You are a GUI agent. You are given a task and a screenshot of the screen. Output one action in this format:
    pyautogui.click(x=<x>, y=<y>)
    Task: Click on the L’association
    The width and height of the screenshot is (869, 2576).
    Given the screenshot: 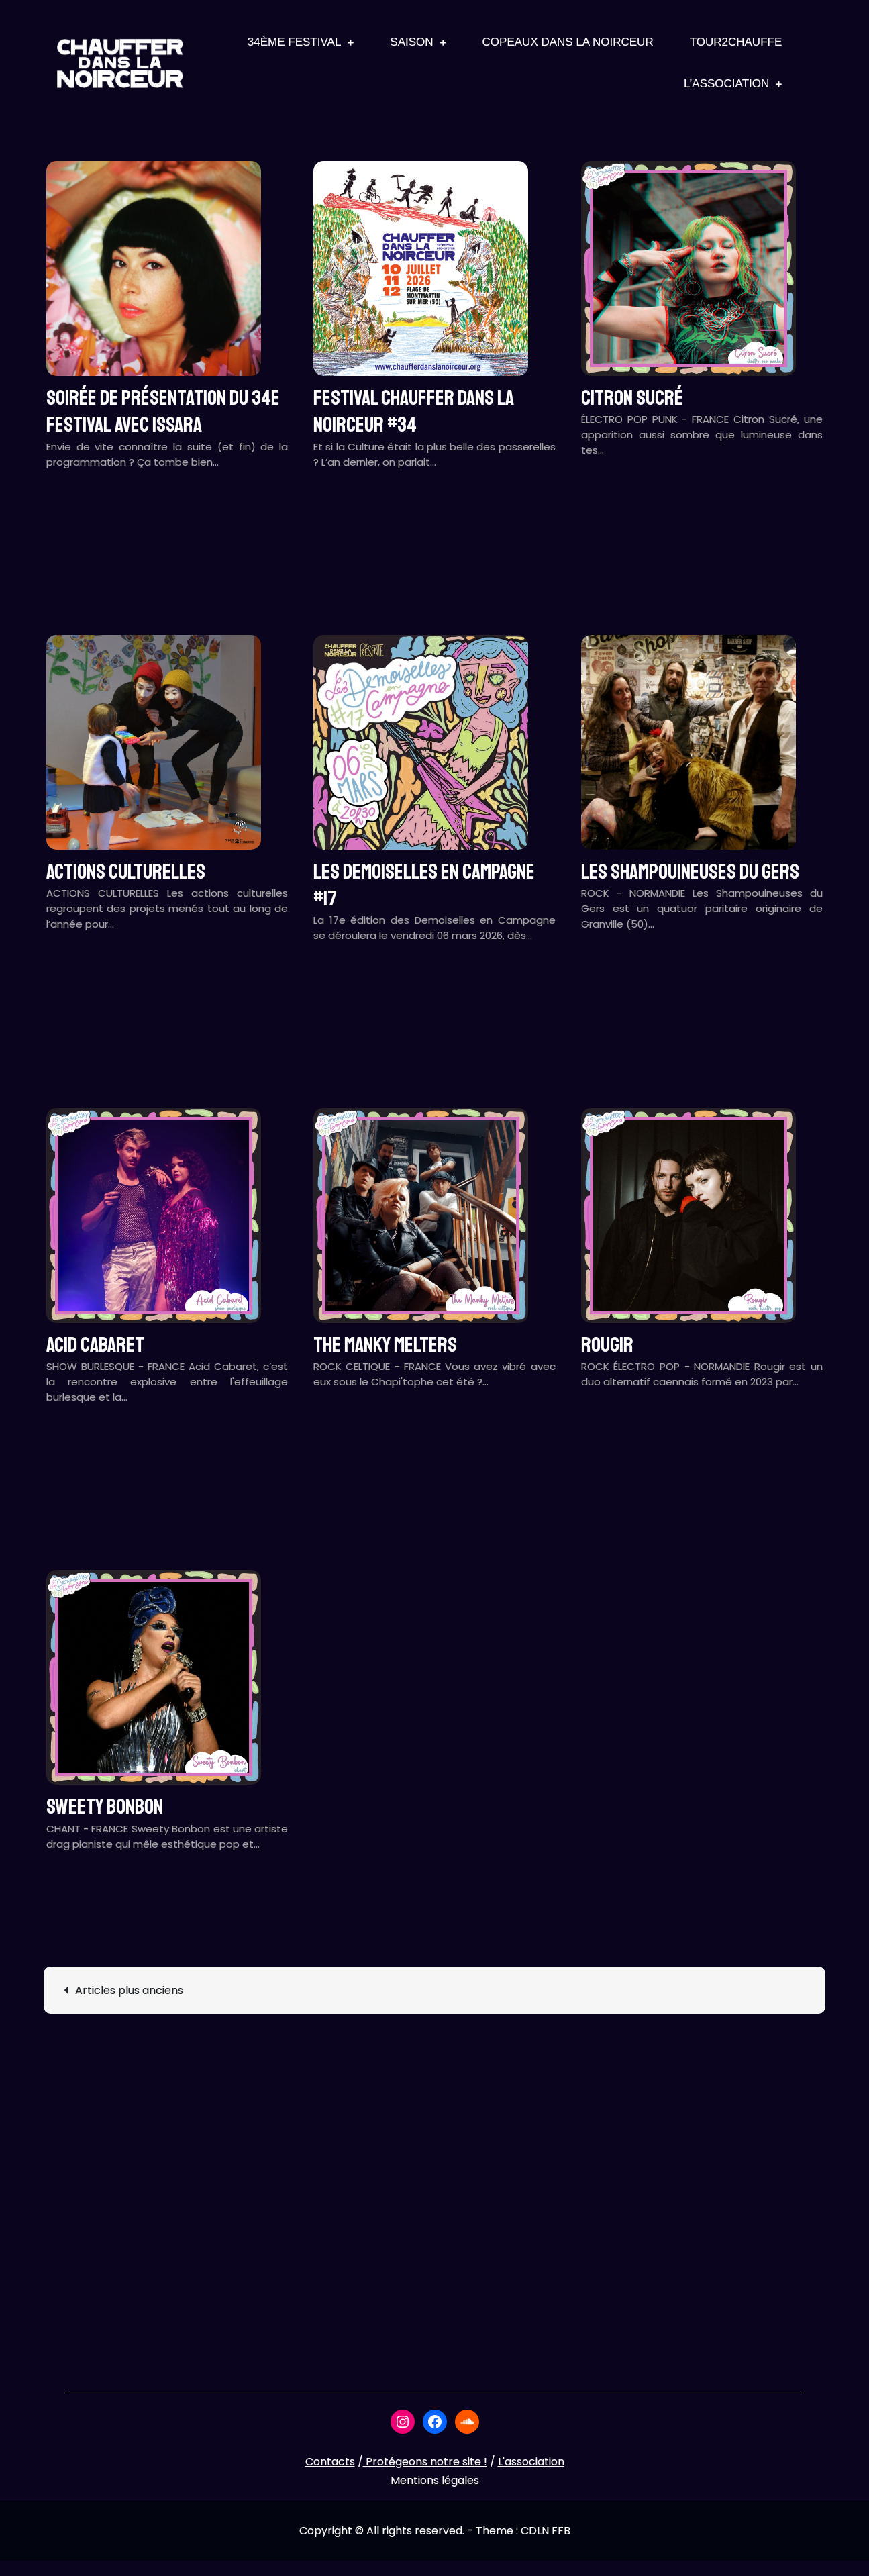 What is the action you would take?
    pyautogui.click(x=726, y=83)
    